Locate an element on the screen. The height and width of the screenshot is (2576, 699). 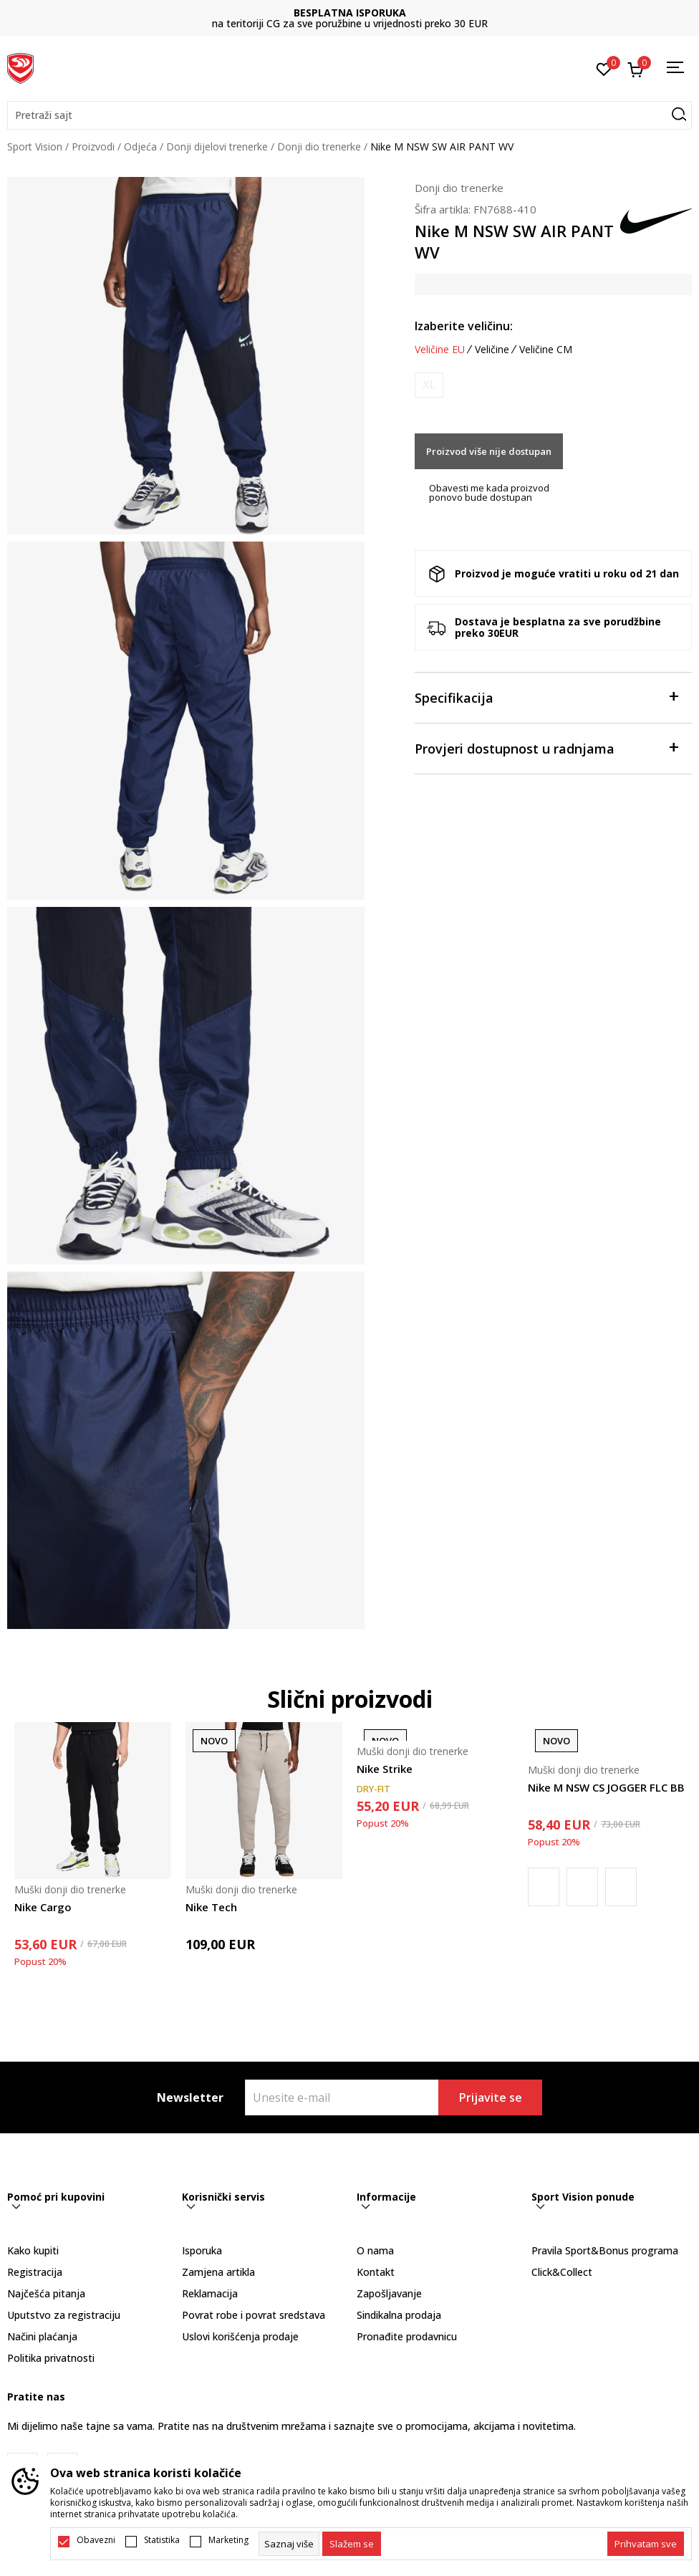
Najčešća pitanja is located at coordinates (46, 2293).